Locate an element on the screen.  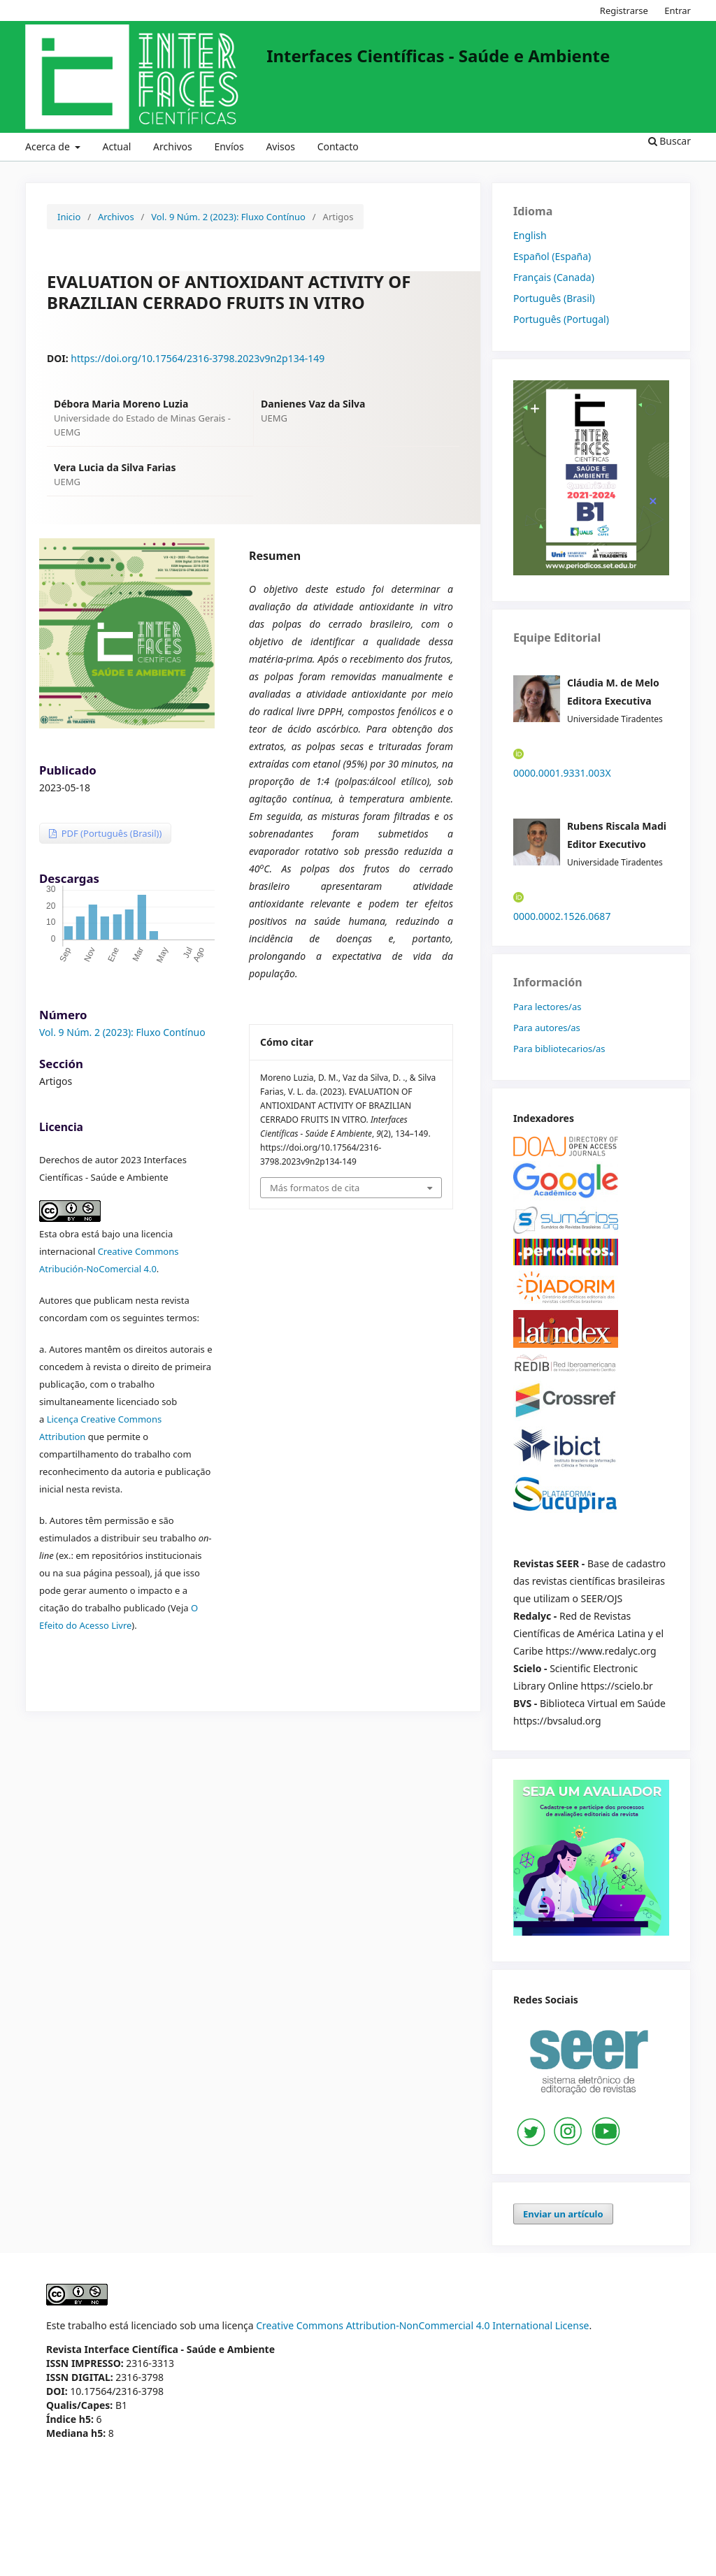
Acerca de is located at coordinates (48, 146).